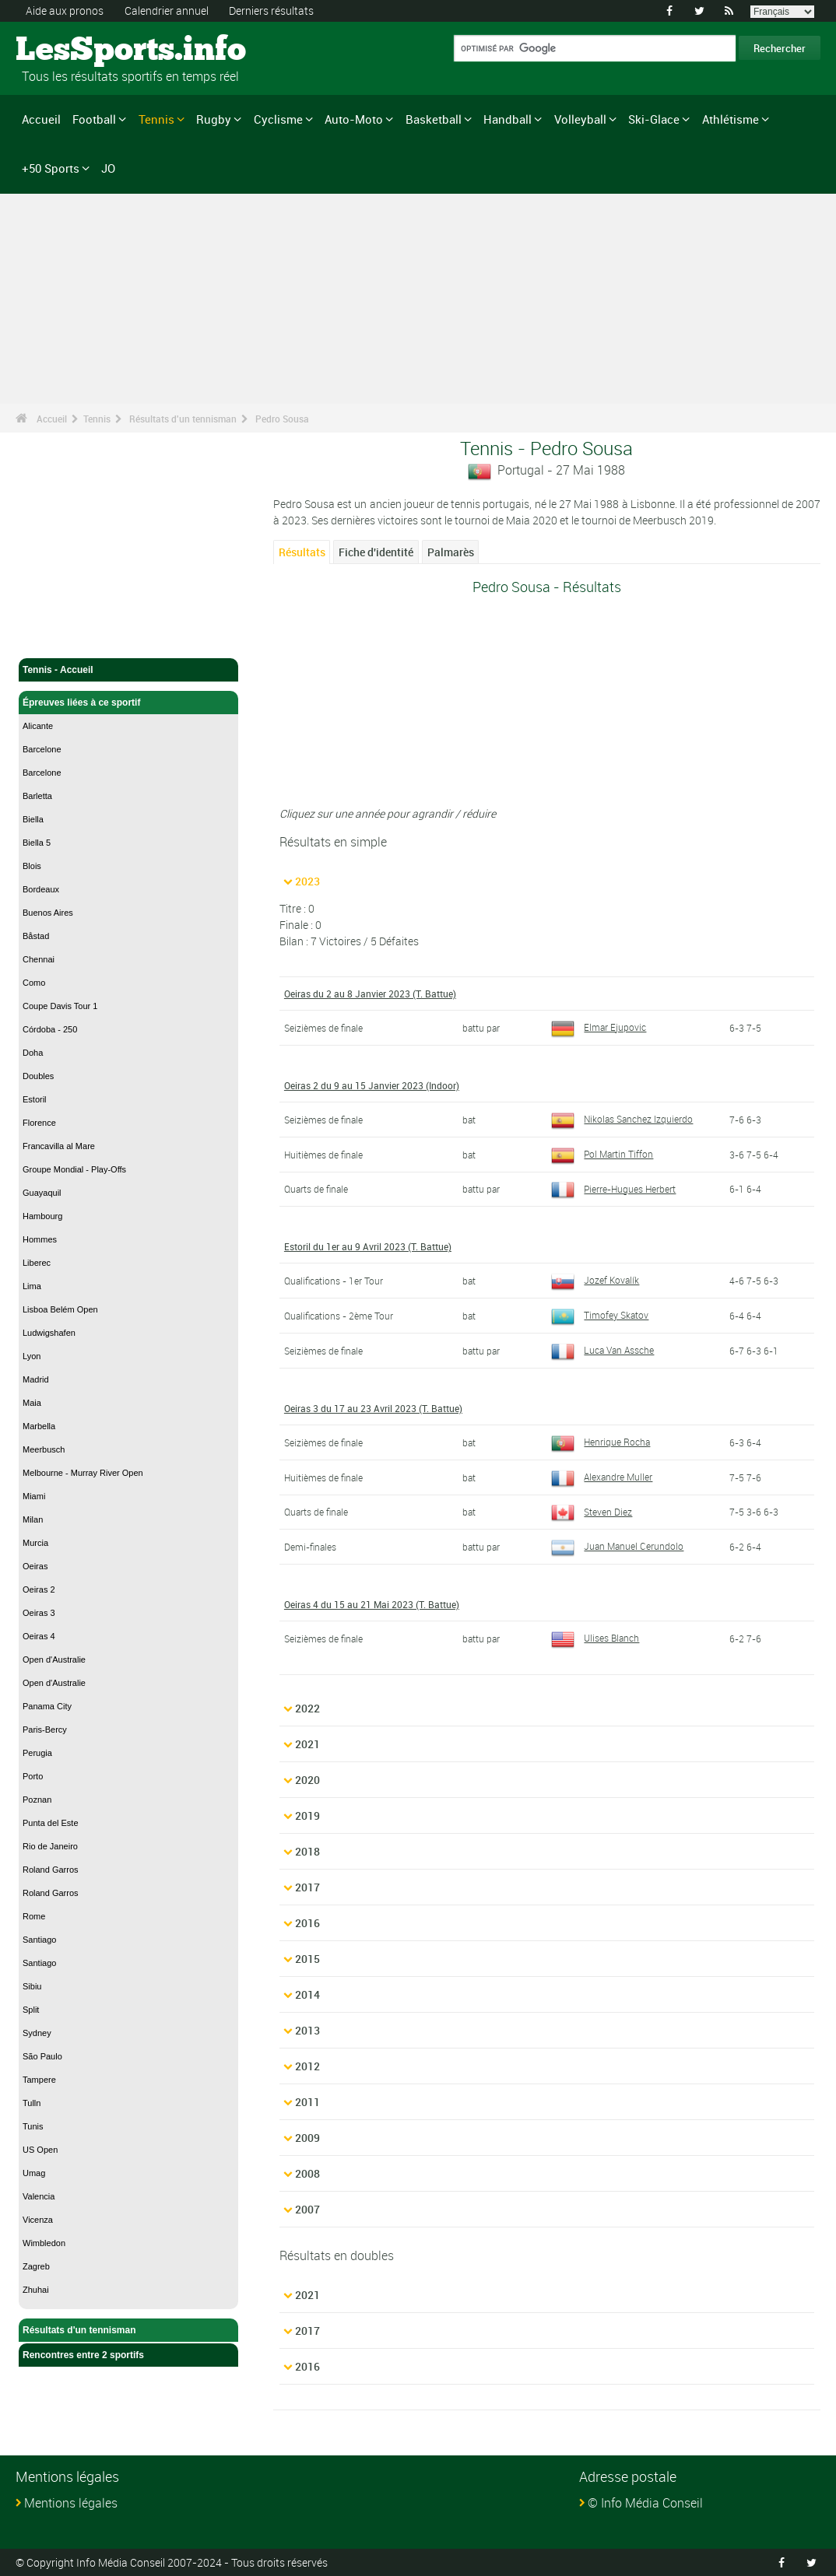 This screenshot has height=2576, width=836. What do you see at coordinates (371, 1604) in the screenshot?
I see `Oeiras 4 du 15 au 21 Mai 2023 (T. Battue)` at bounding box center [371, 1604].